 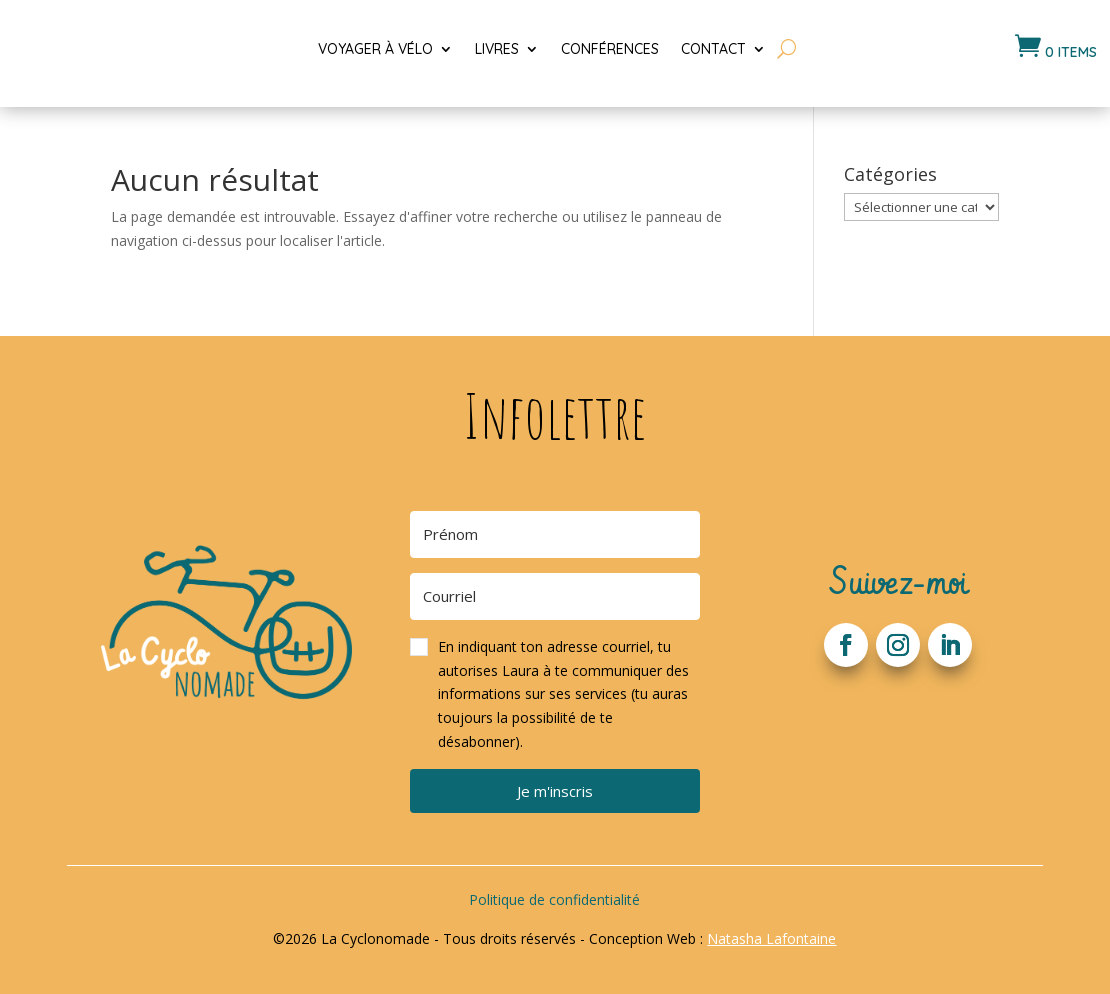 What do you see at coordinates (771, 938) in the screenshot?
I see `Natasha Lafontaine` at bounding box center [771, 938].